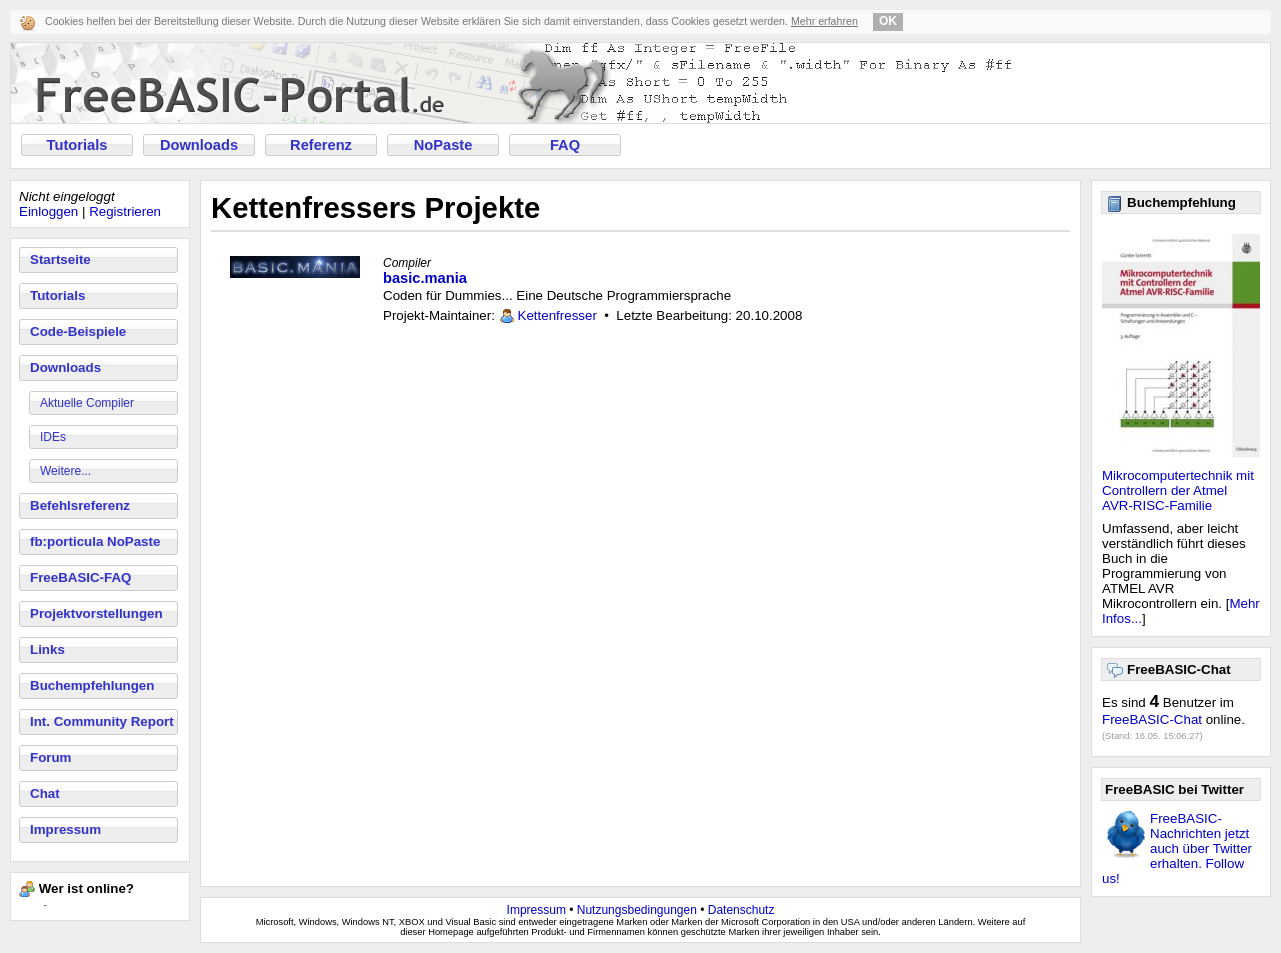  Describe the element at coordinates (45, 793) in the screenshot. I see `Chat` at that location.